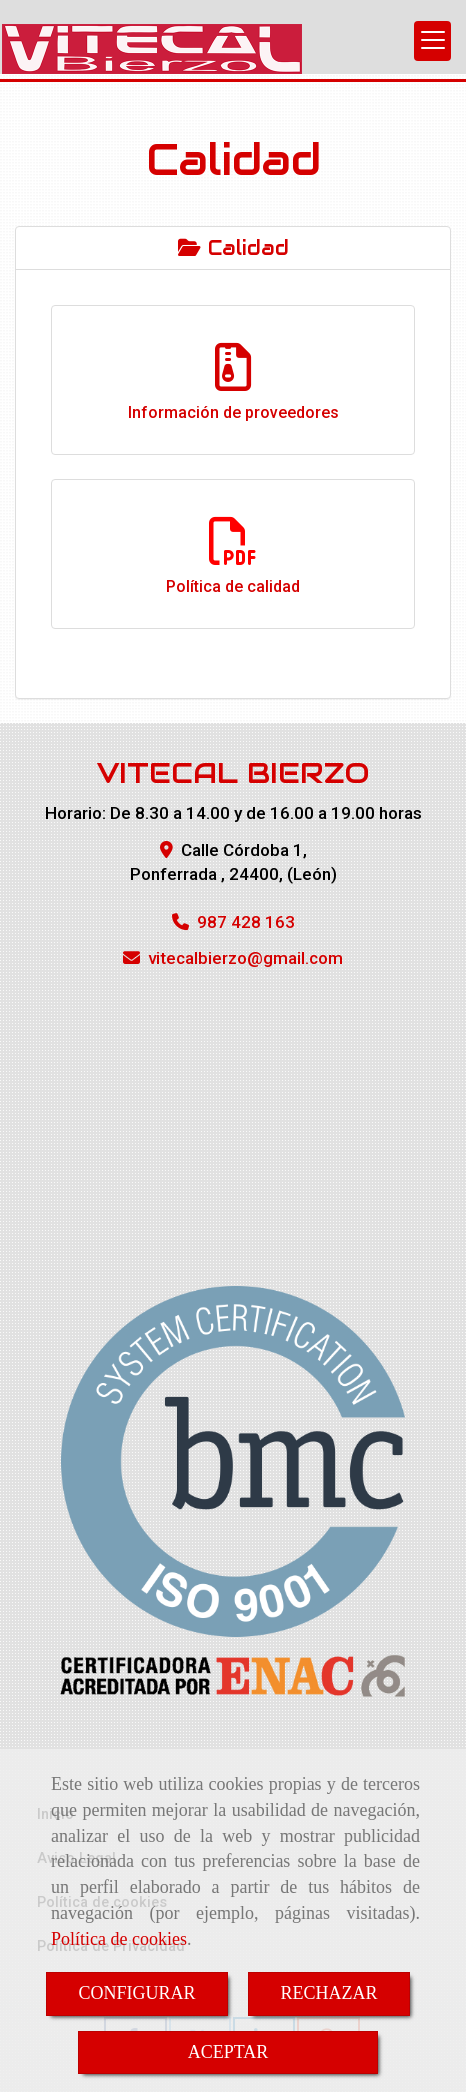 The width and height of the screenshot is (466, 2092). Describe the element at coordinates (233, 248) in the screenshot. I see `[tab]` at that location.